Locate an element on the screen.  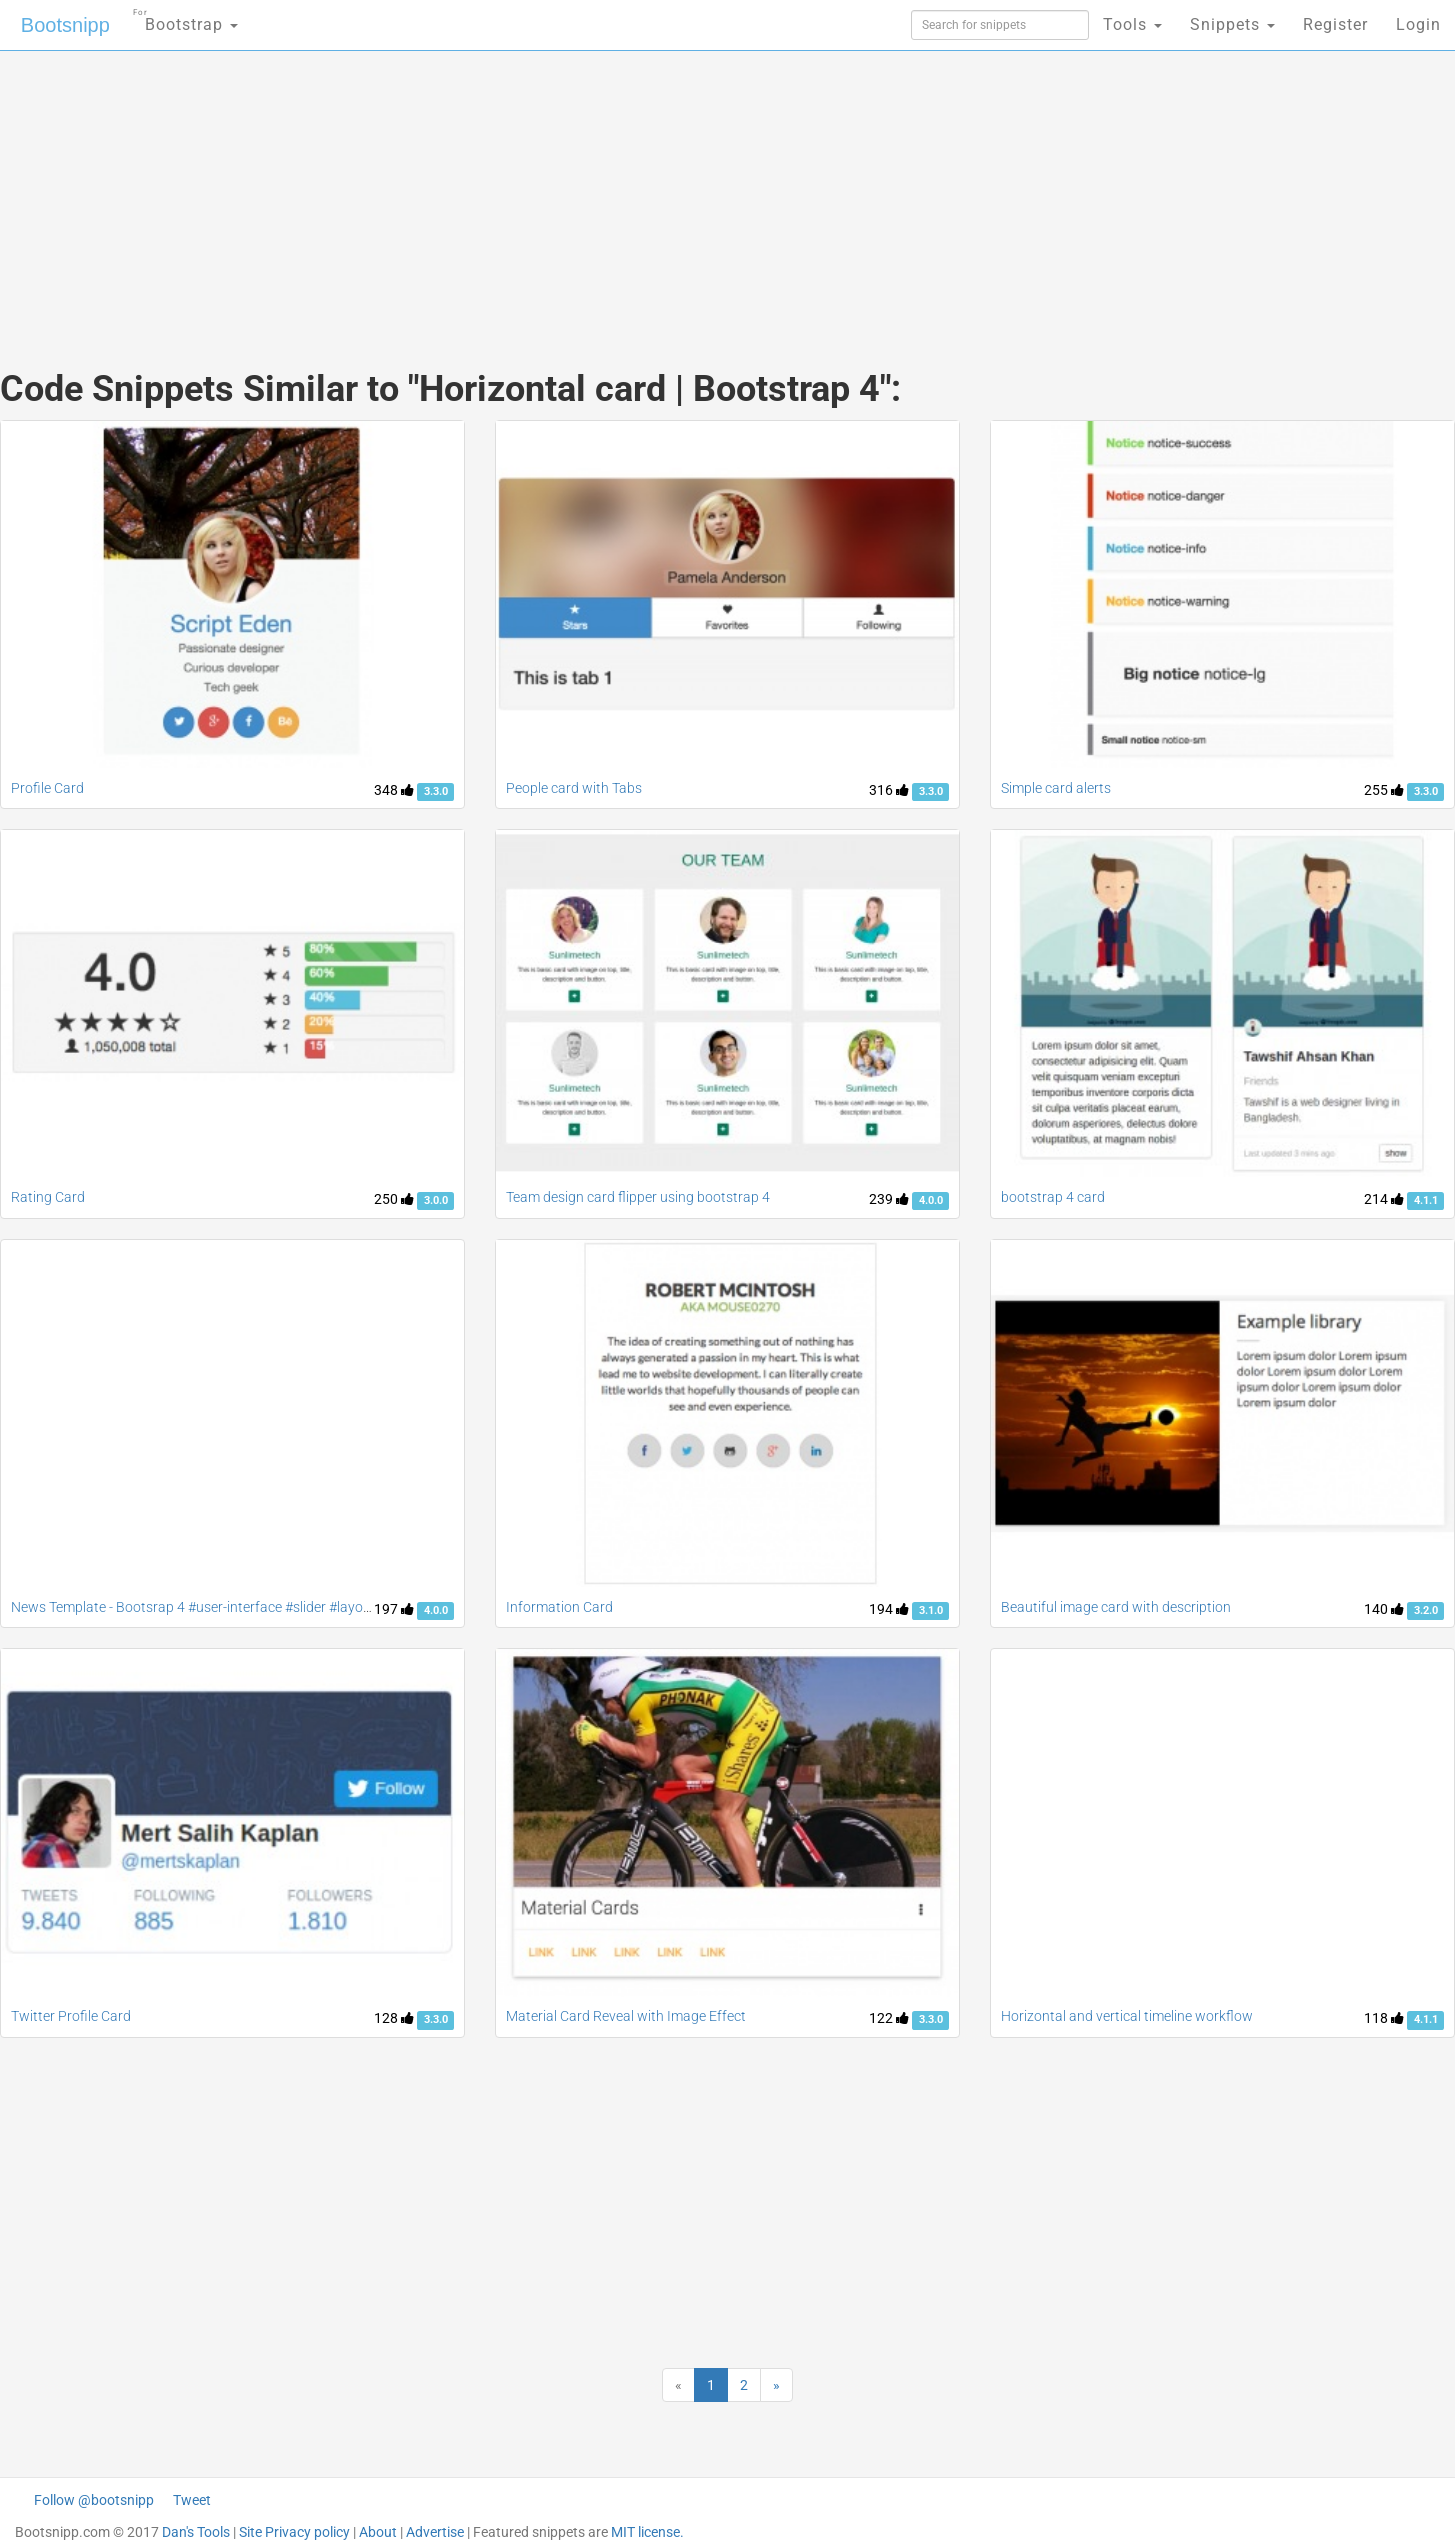
Bootsnipp is located at coordinates (65, 25).